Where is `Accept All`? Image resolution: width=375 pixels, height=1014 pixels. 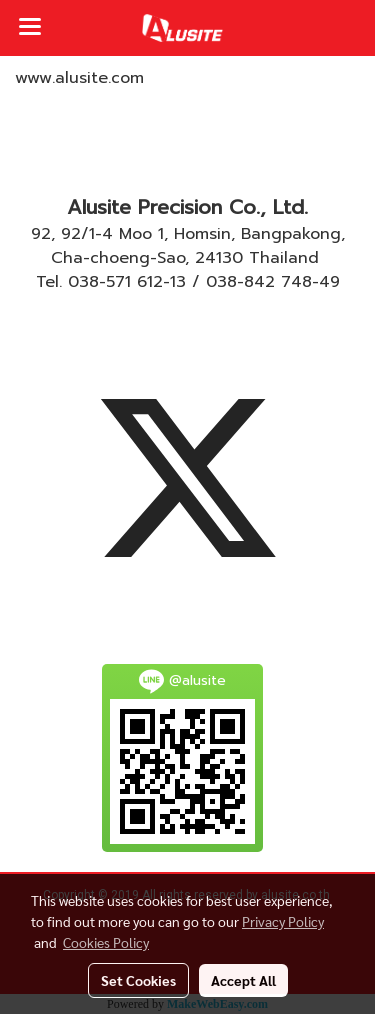
Accept All is located at coordinates (243, 980).